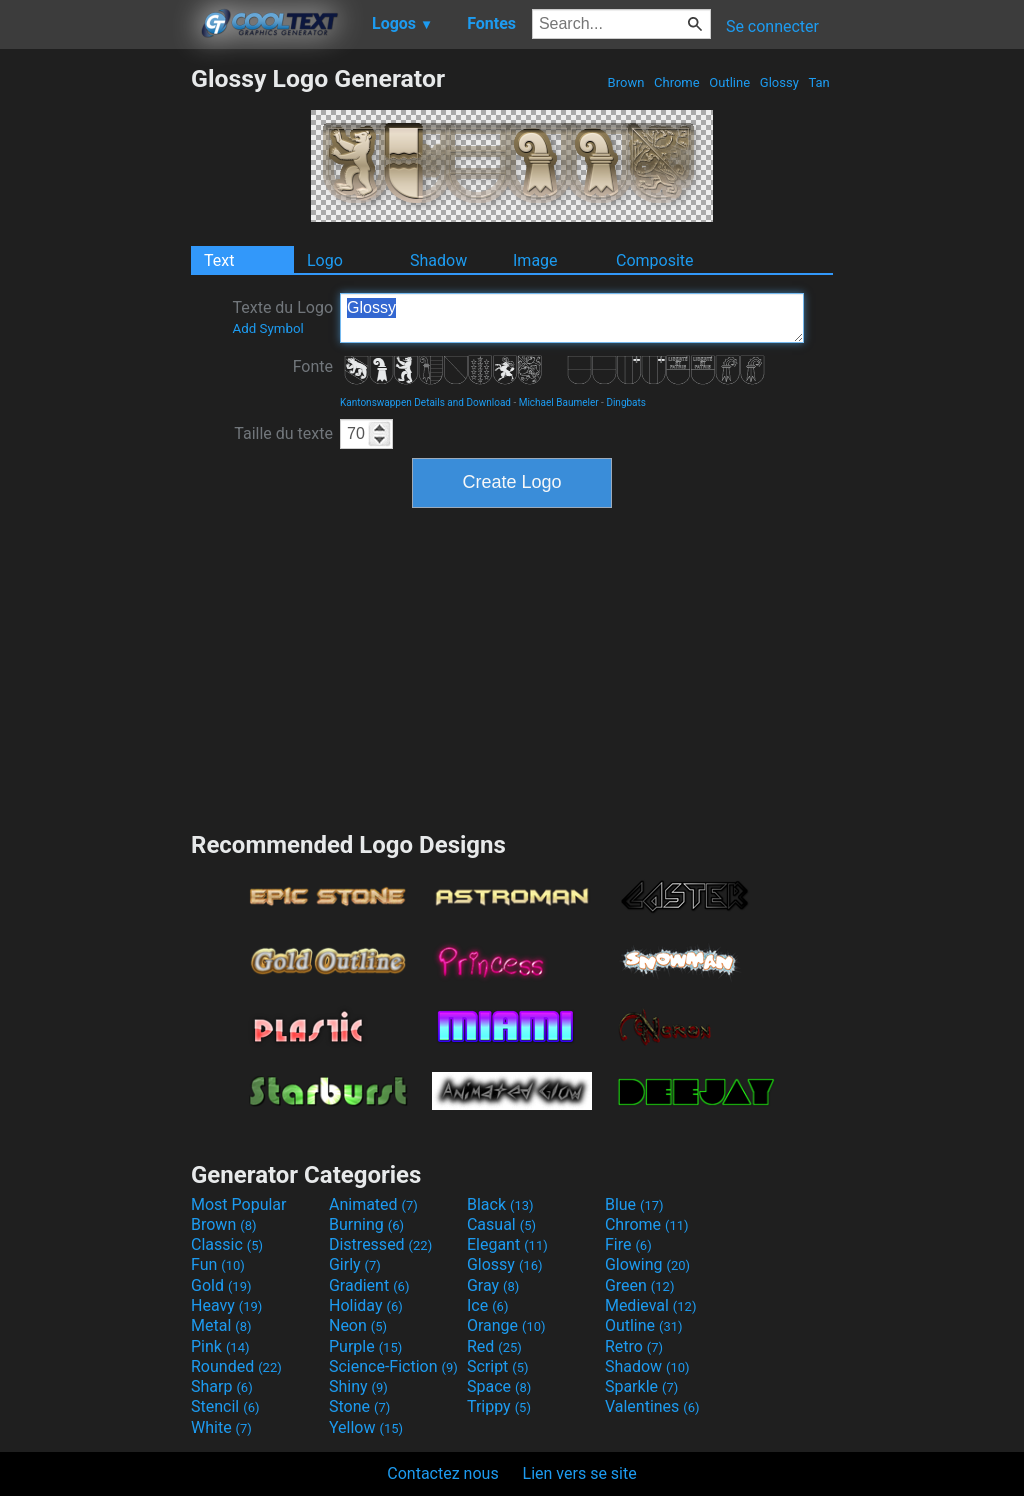  Describe the element at coordinates (218, 1264) in the screenshot. I see `Fun` at that location.